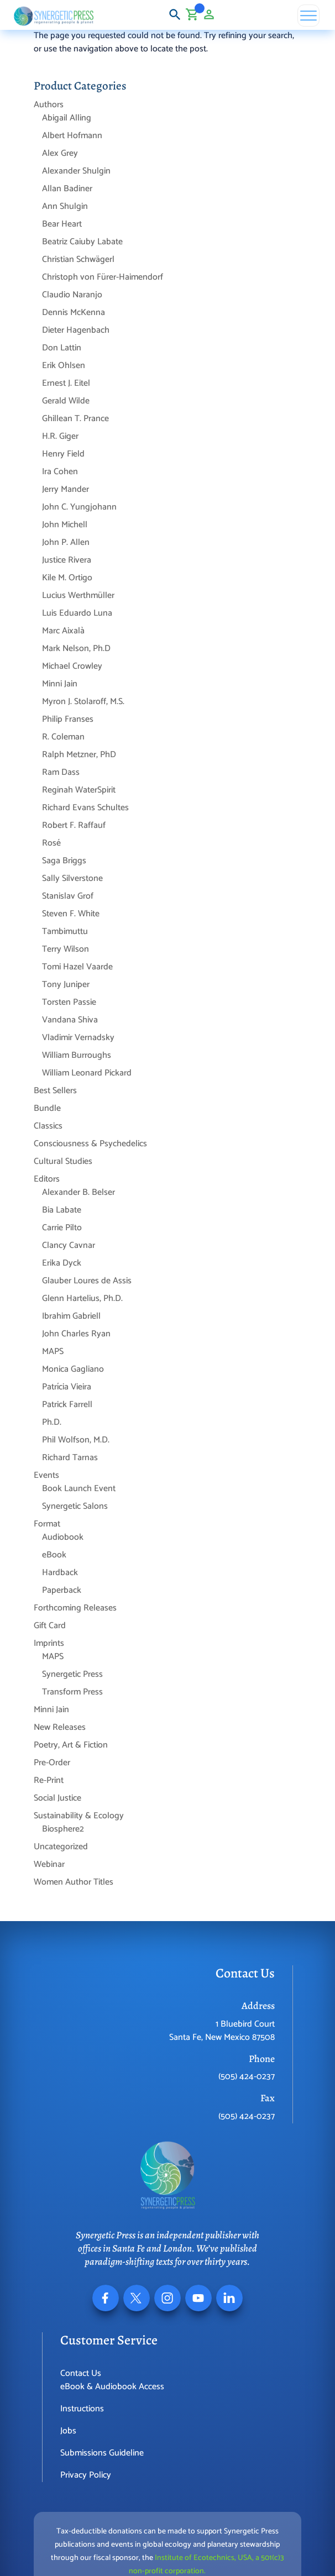 The width and height of the screenshot is (335, 2576). What do you see at coordinates (62, 1227) in the screenshot?
I see `Carrie Pilto` at bounding box center [62, 1227].